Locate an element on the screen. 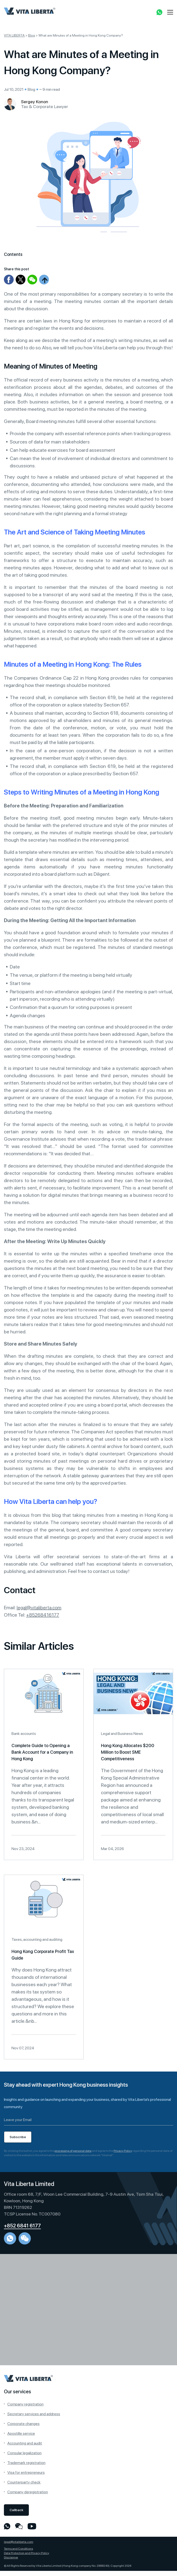  legal@vitaliberta.com is located at coordinates (39, 1607).